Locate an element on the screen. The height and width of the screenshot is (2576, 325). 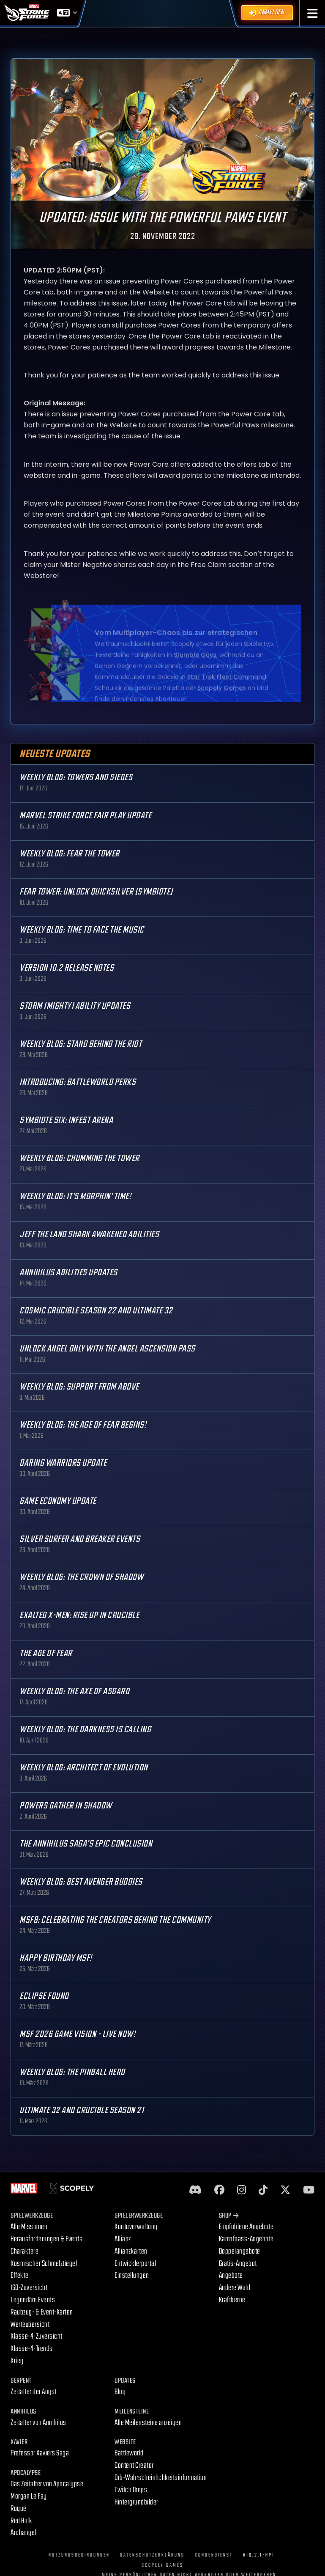
Doppelangebote is located at coordinates (239, 2251).